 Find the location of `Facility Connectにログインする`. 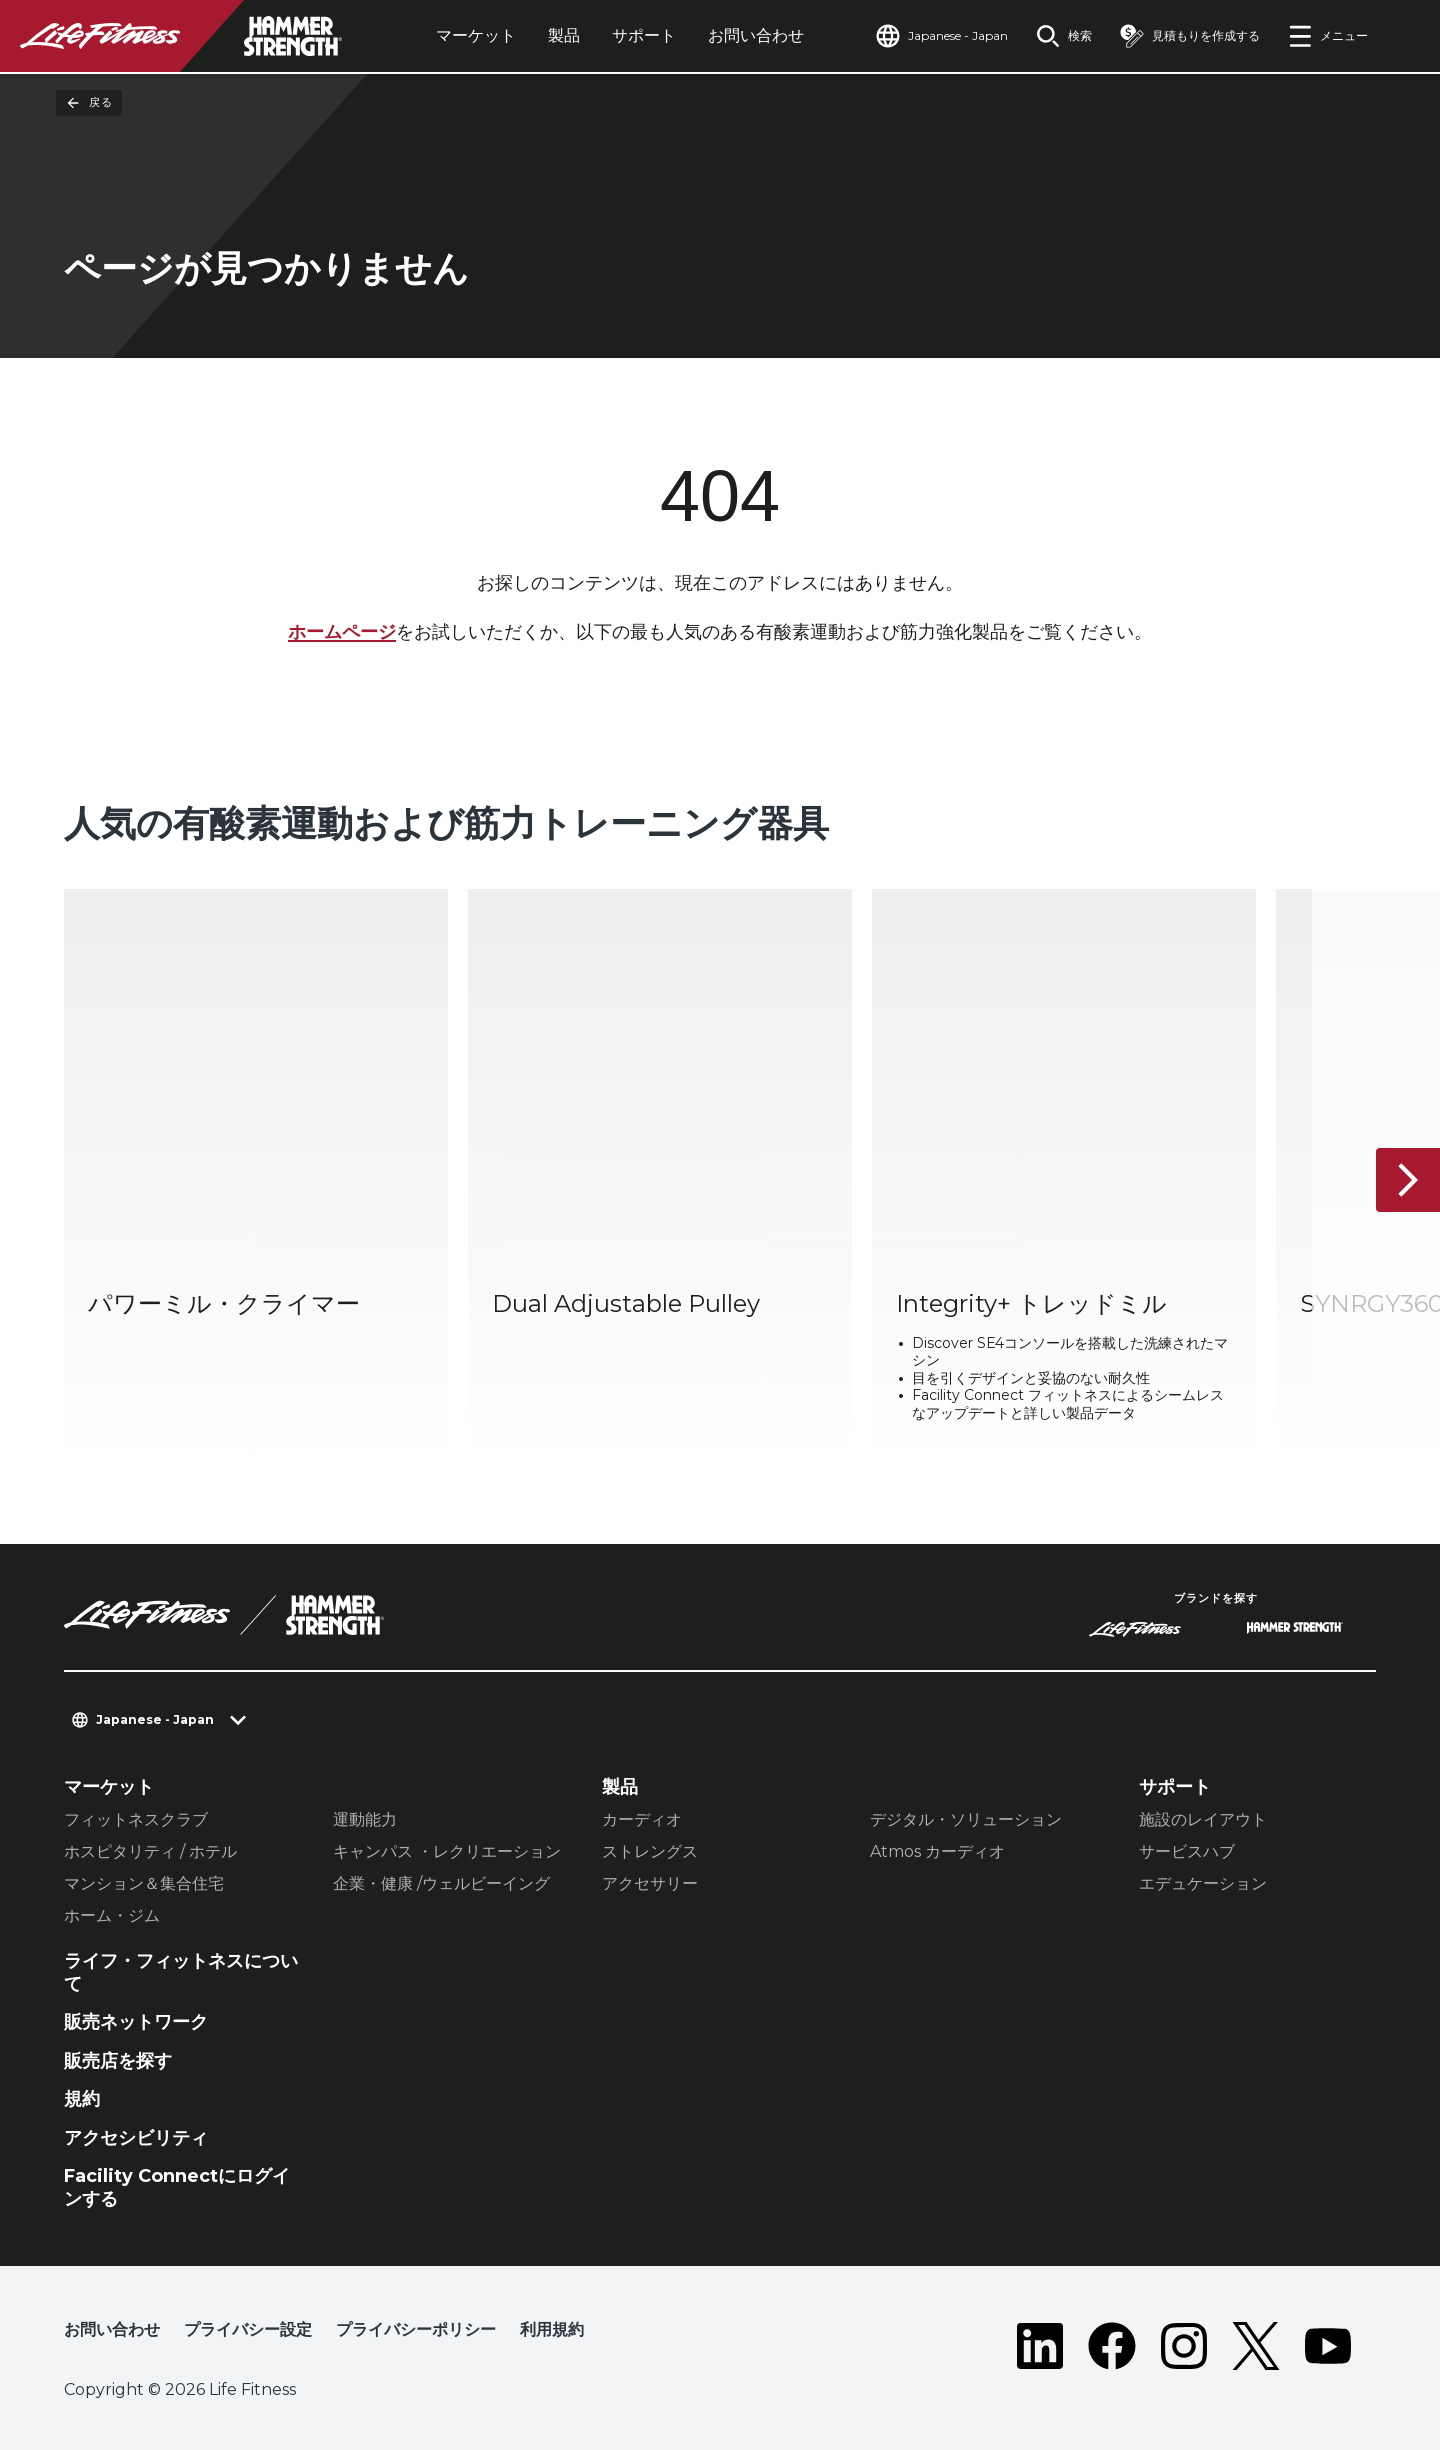

Facility Connectにログインする is located at coordinates (177, 2187).